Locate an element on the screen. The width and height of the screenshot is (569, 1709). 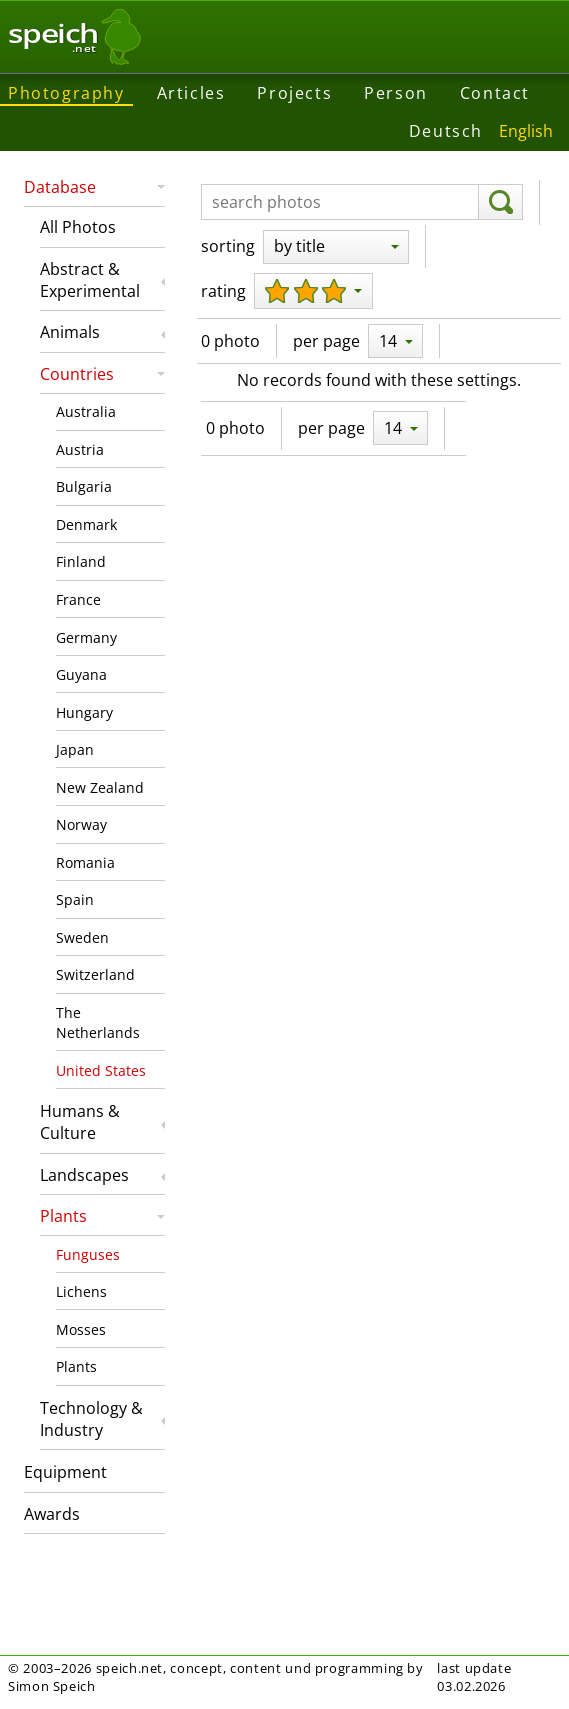
Denmark is located at coordinates (86, 524).